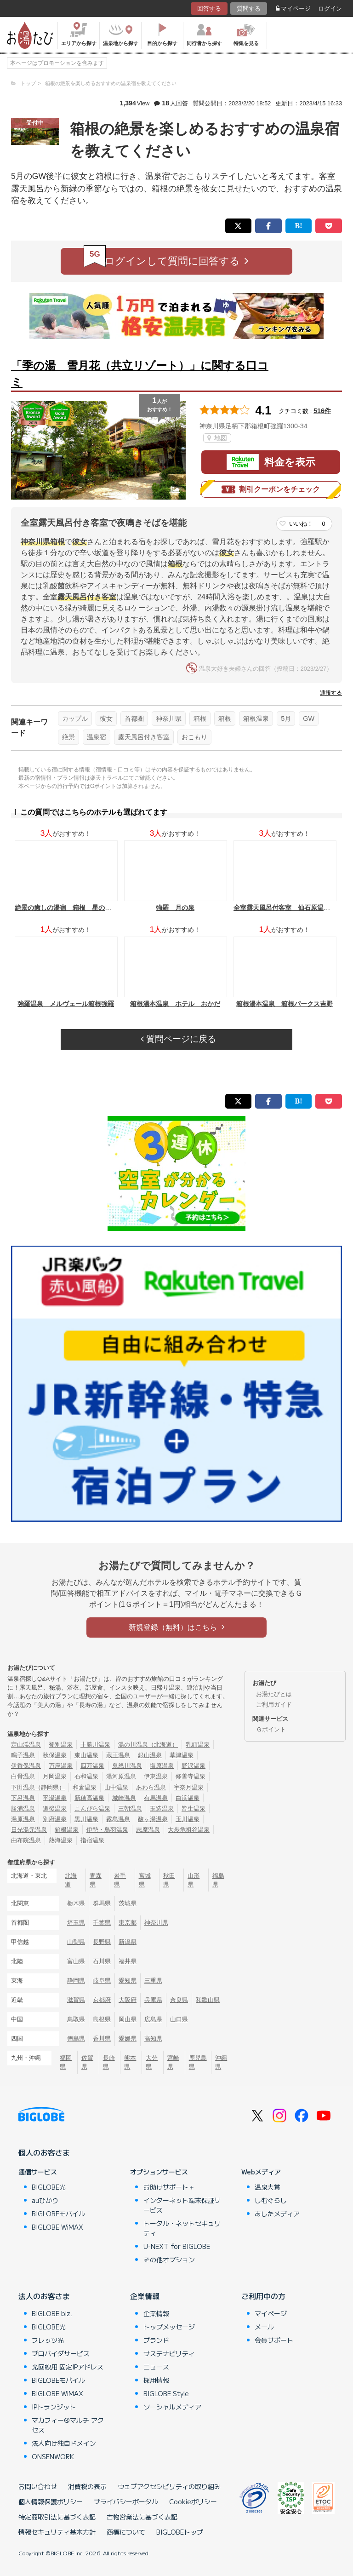  I want to click on BIGLOBE光, so click(49, 2186).